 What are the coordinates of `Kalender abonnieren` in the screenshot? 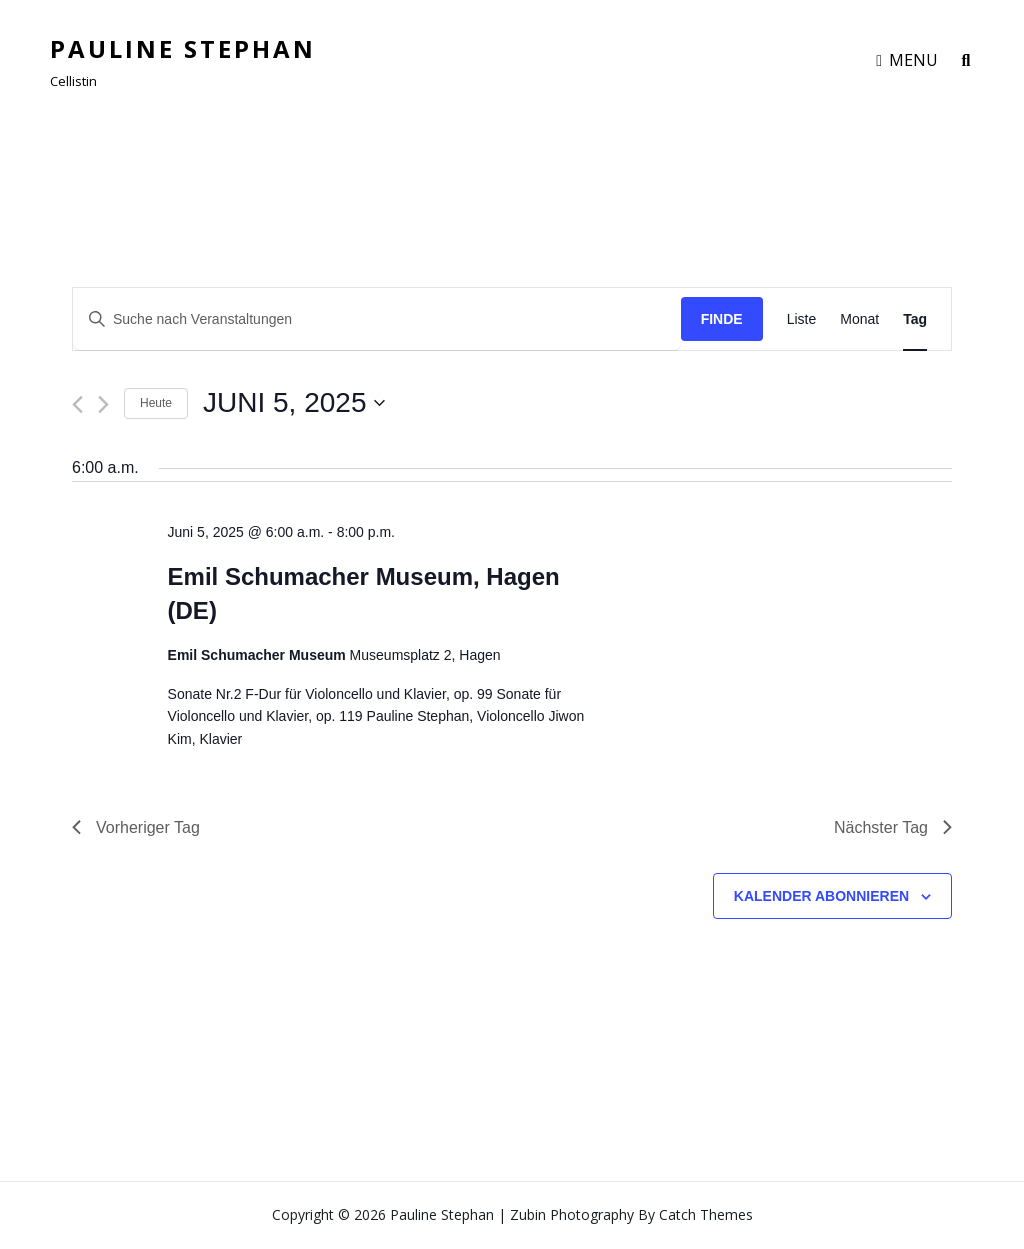 It's located at (821, 896).